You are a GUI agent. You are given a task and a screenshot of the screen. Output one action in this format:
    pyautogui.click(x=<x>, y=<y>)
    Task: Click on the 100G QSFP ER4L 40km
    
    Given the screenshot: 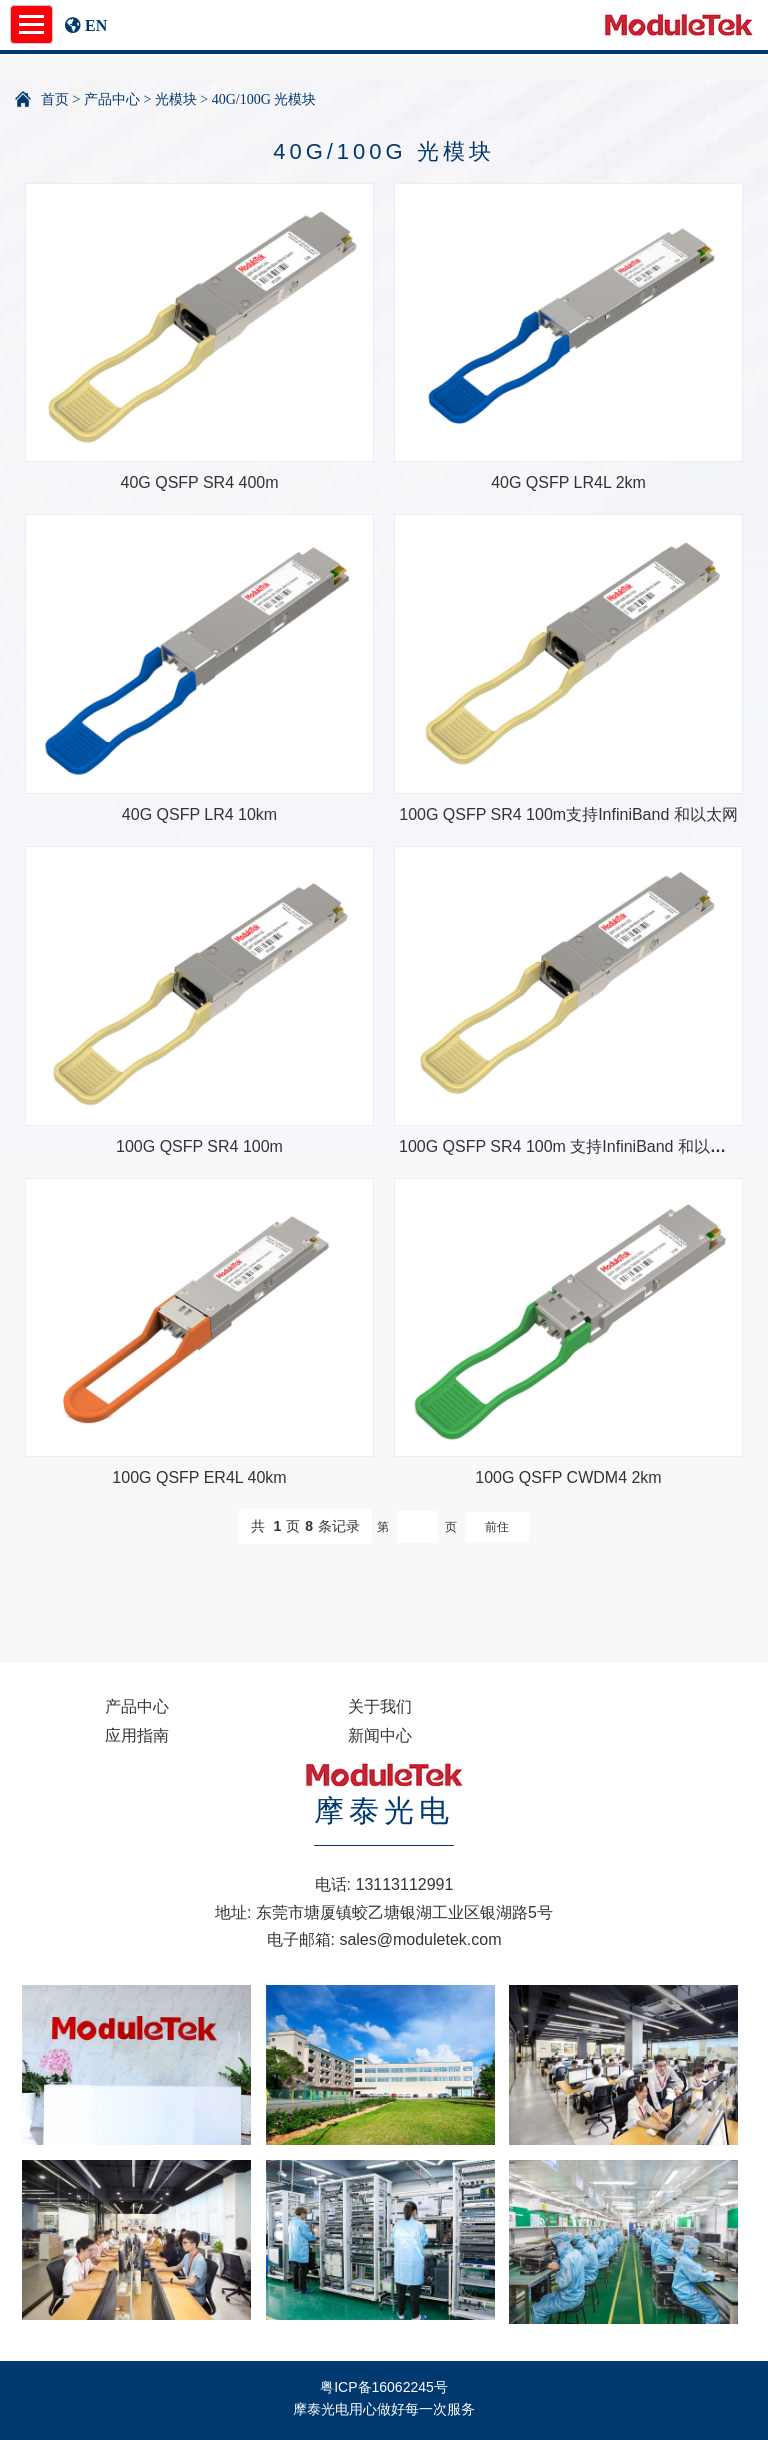 What is the action you would take?
    pyautogui.click(x=199, y=1477)
    